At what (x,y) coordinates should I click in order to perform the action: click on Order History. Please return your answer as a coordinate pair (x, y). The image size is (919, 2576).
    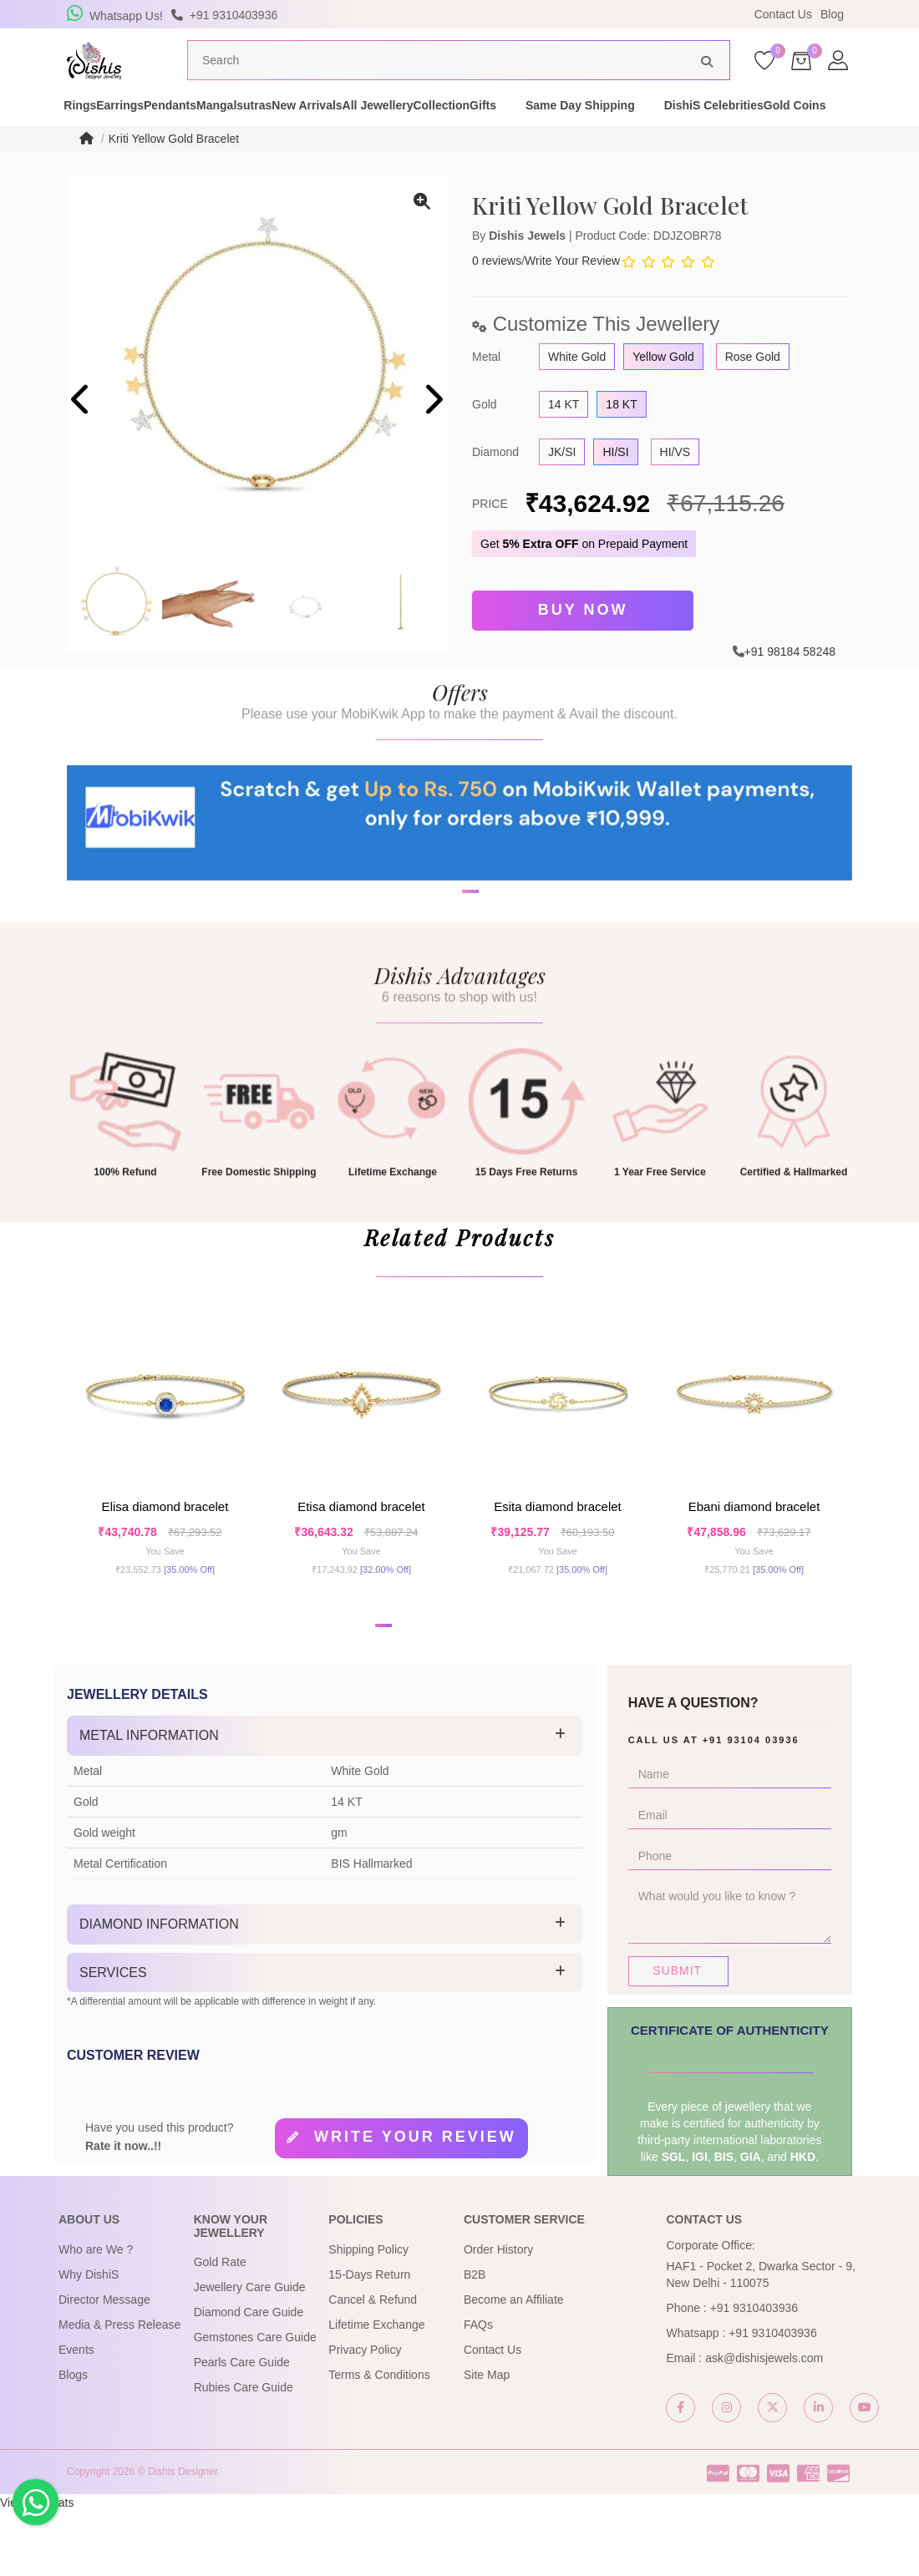
    Looking at the image, I should click on (498, 2314).